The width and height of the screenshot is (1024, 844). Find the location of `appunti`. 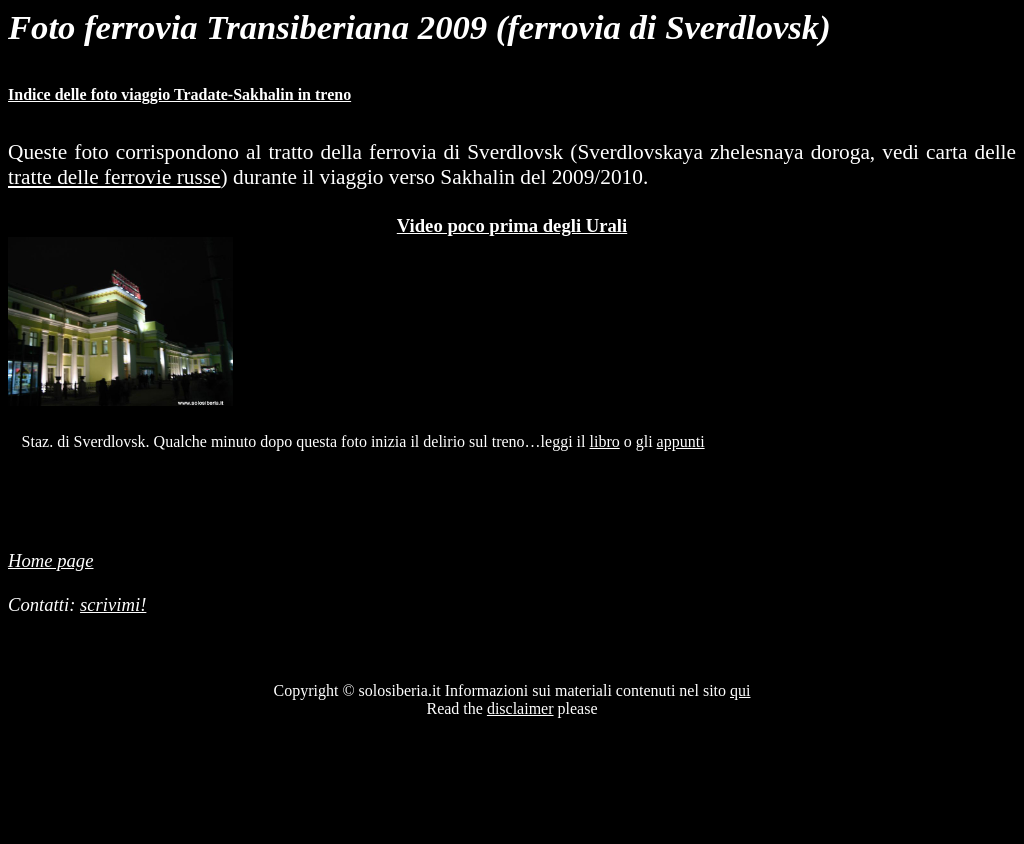

appunti is located at coordinates (681, 441).